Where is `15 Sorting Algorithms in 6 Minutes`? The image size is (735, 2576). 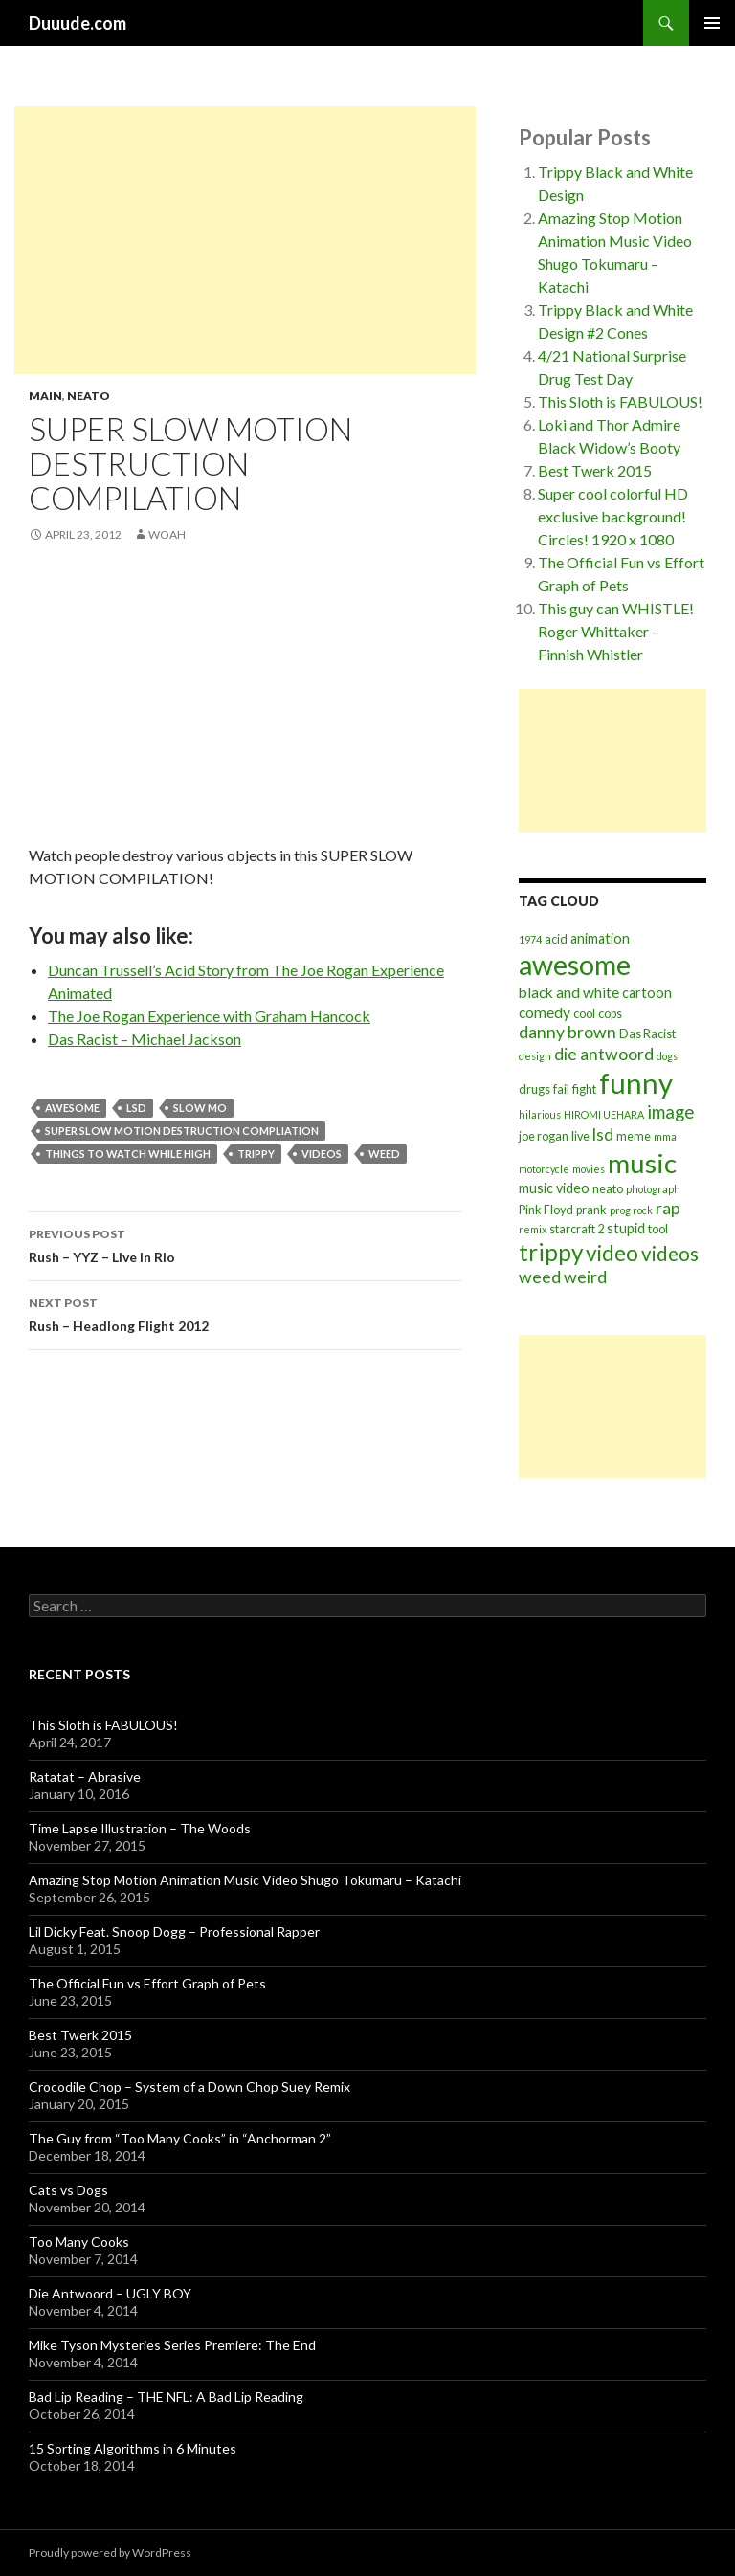 15 Sorting Algorithms in 6 Minutes is located at coordinates (132, 2448).